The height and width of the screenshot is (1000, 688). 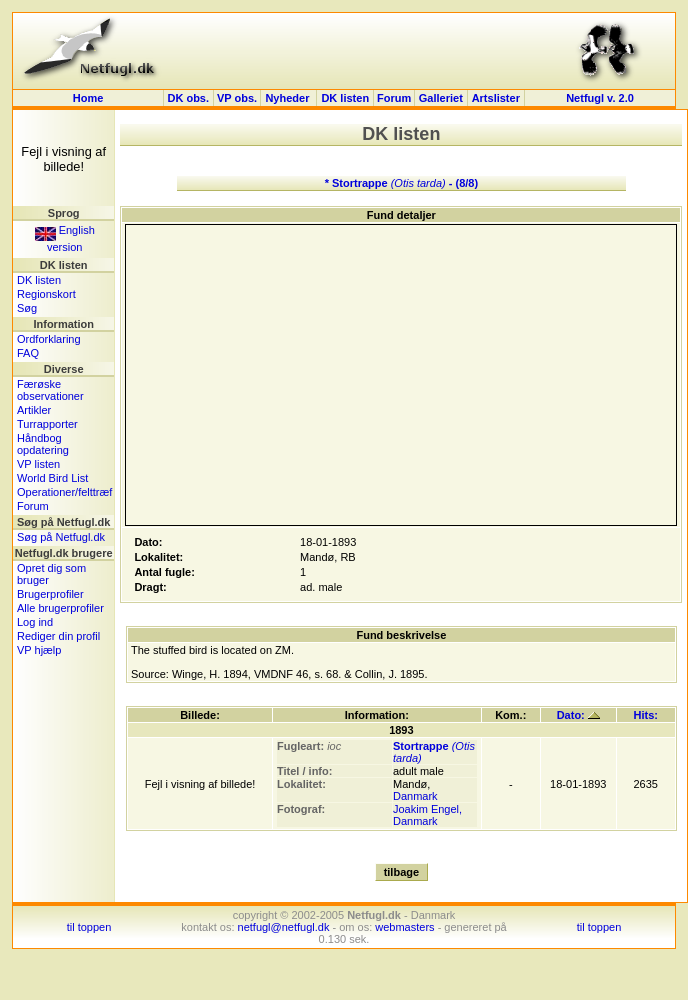 What do you see at coordinates (46, 294) in the screenshot?
I see `Regionskort` at bounding box center [46, 294].